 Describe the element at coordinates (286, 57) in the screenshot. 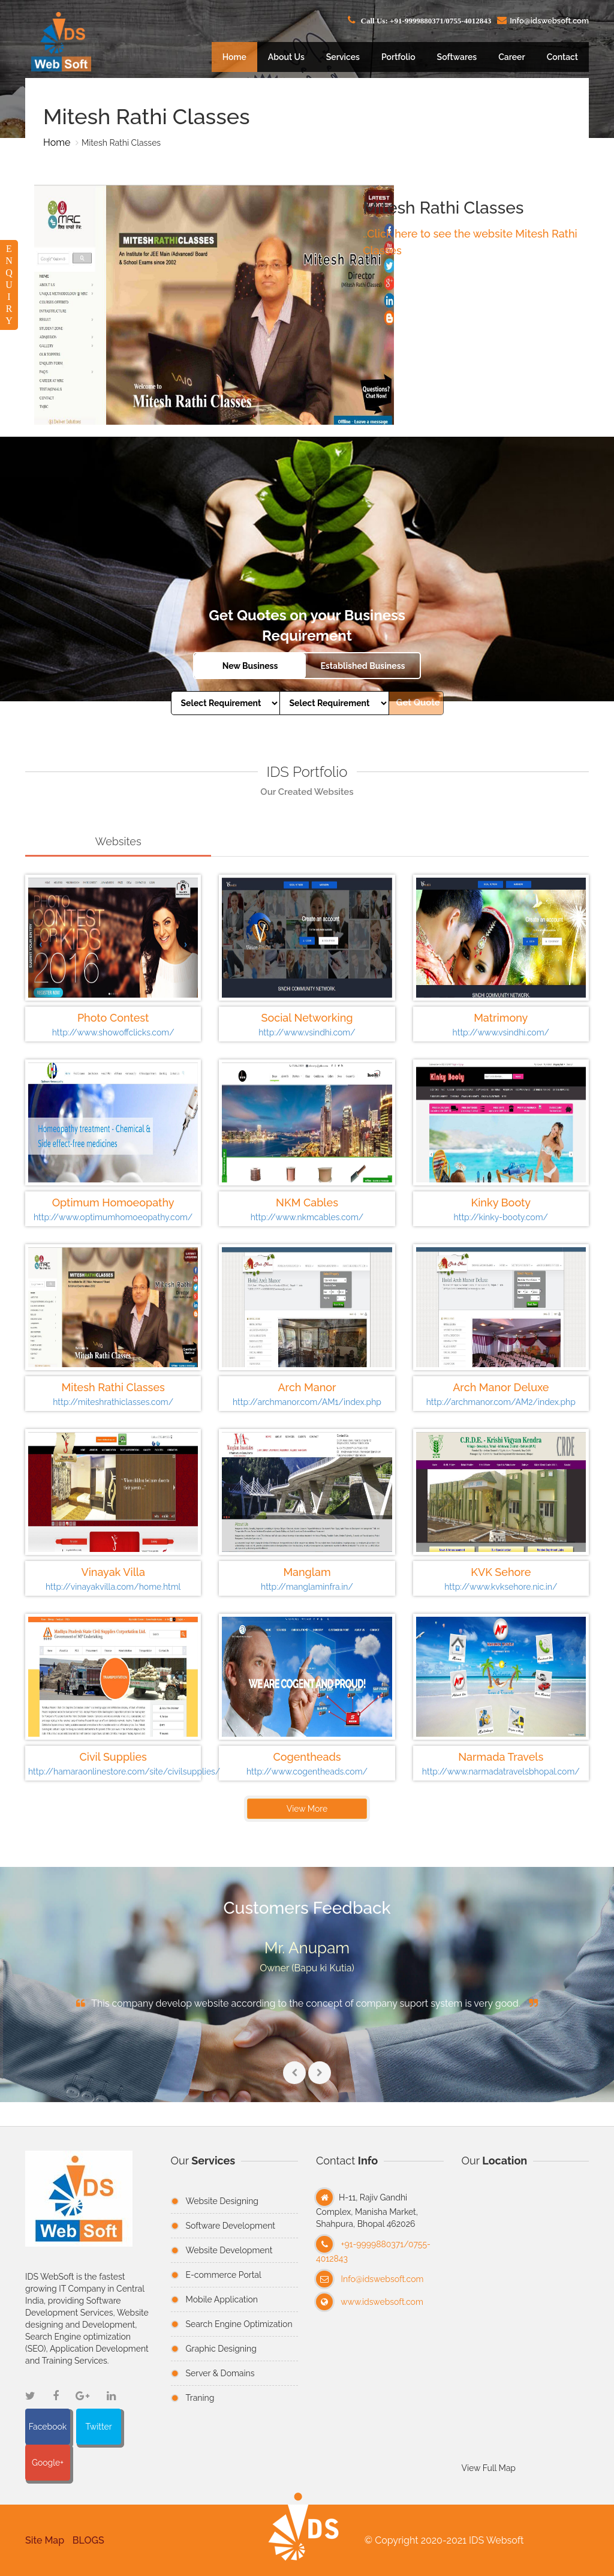

I see `About Us` at that location.